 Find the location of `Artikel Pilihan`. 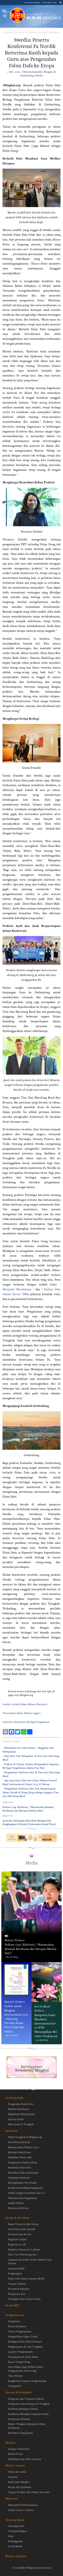

Artikel Pilihan is located at coordinates (16, 2203).